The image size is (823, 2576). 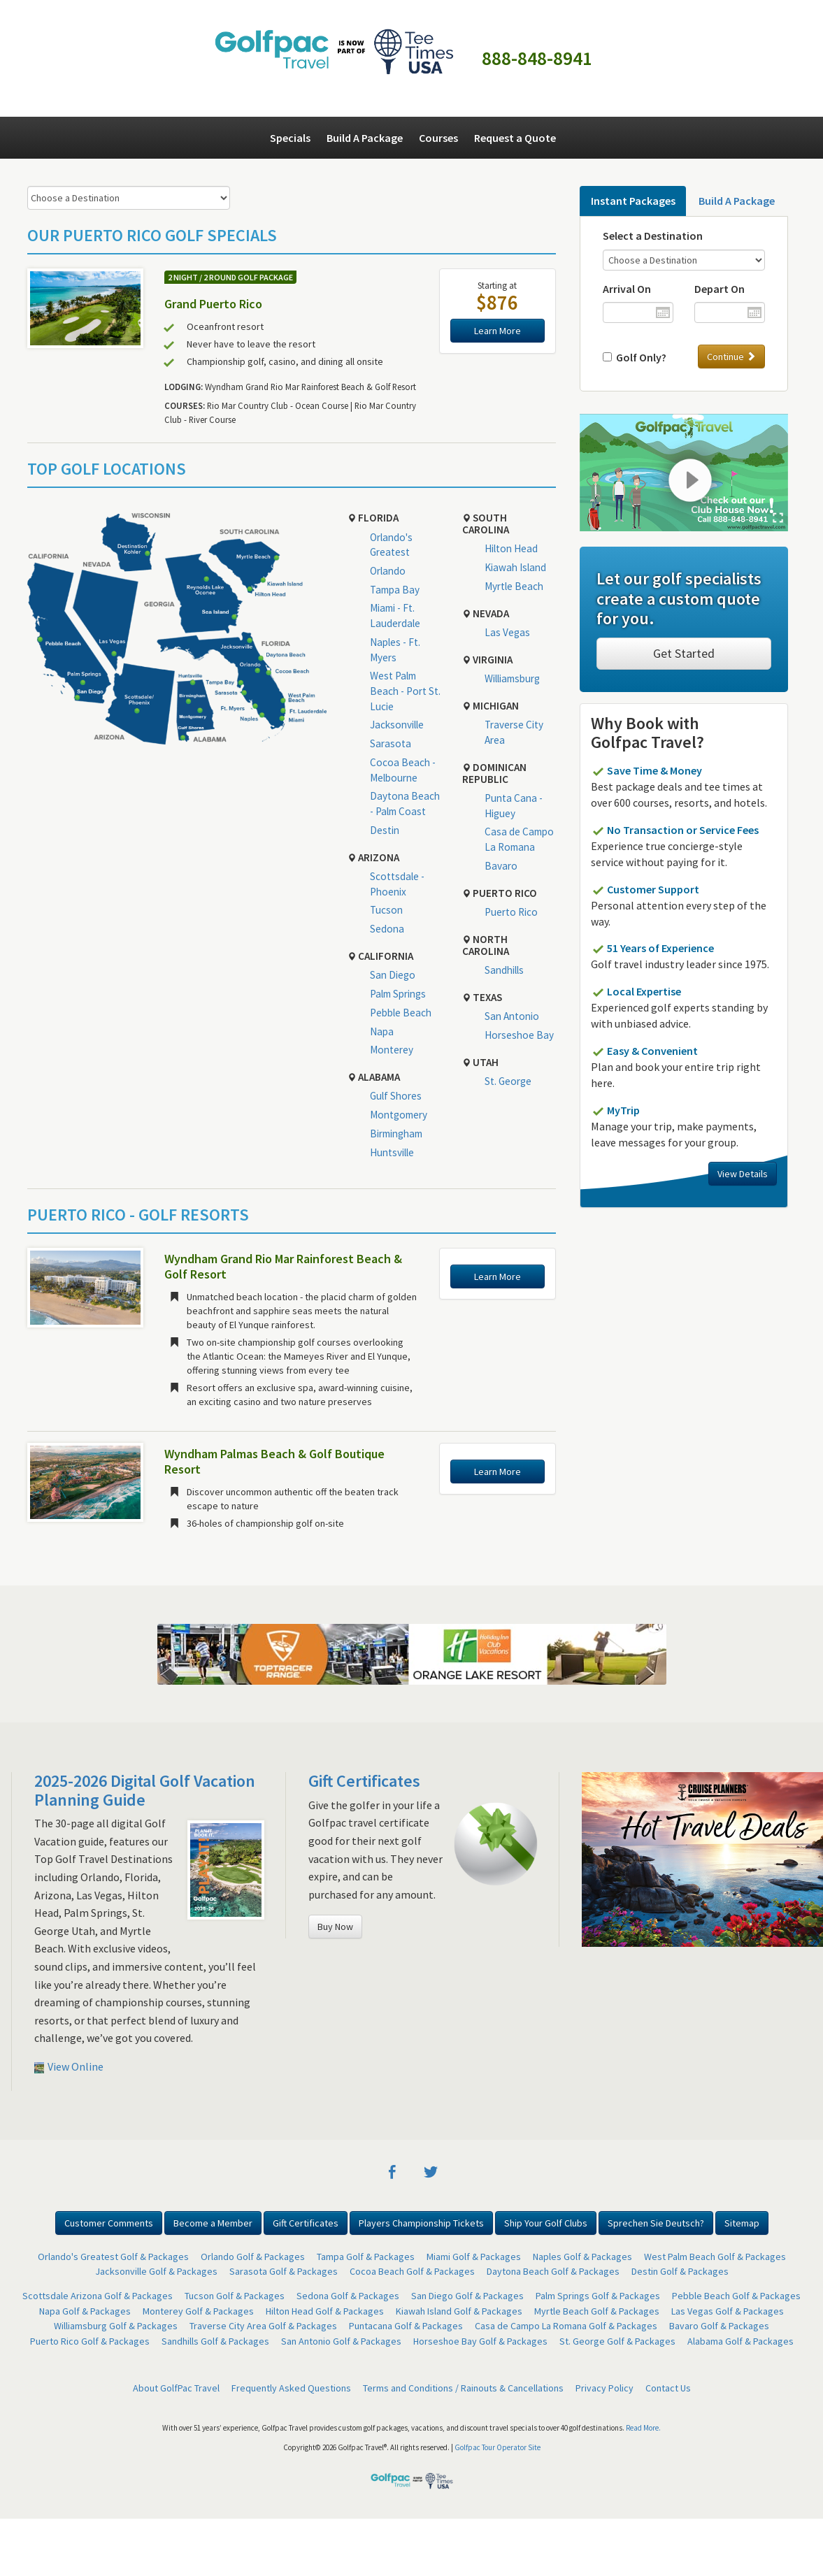 What do you see at coordinates (727, 2311) in the screenshot?
I see `Las Vegas Golf & Packages` at bounding box center [727, 2311].